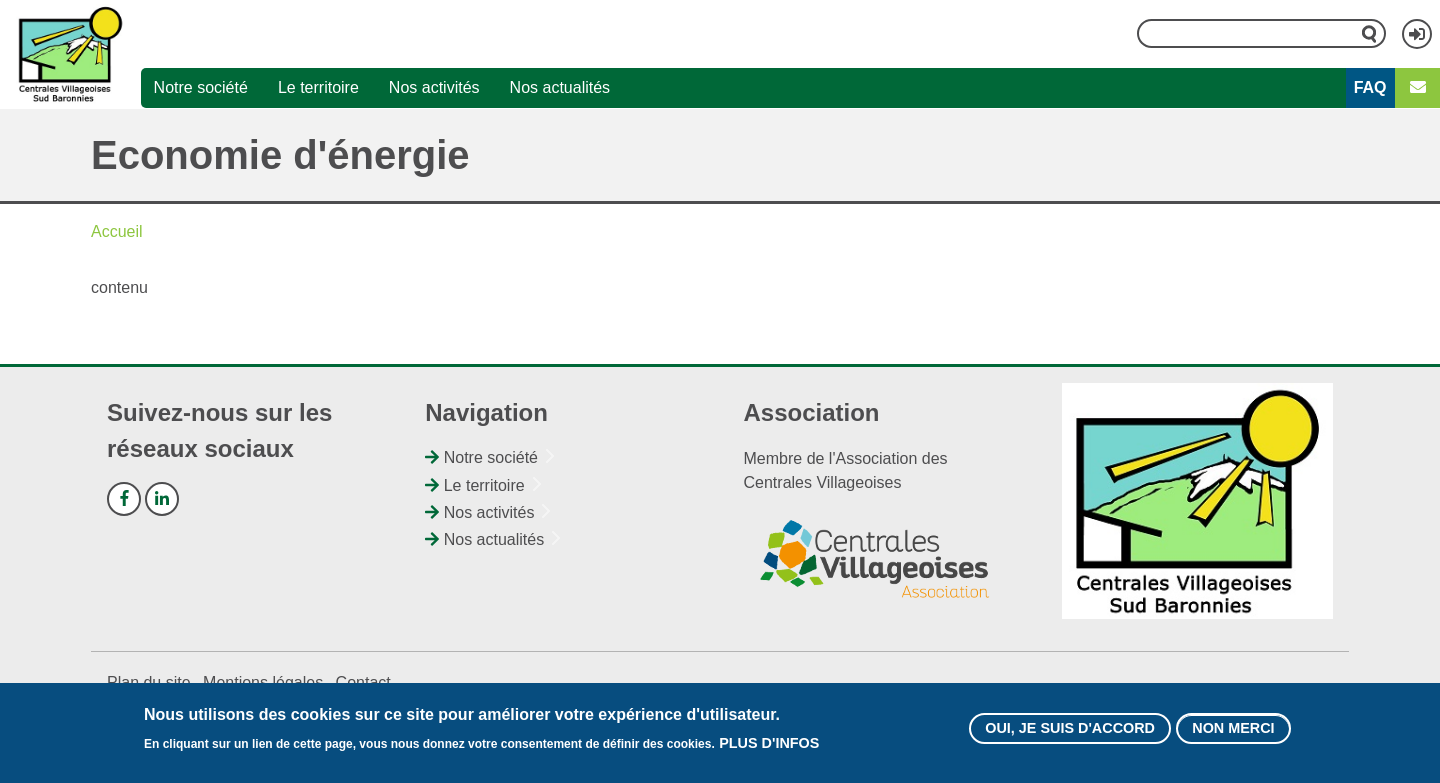  What do you see at coordinates (1070, 735) in the screenshot?
I see `Oui, je suis d'accord` at bounding box center [1070, 735].